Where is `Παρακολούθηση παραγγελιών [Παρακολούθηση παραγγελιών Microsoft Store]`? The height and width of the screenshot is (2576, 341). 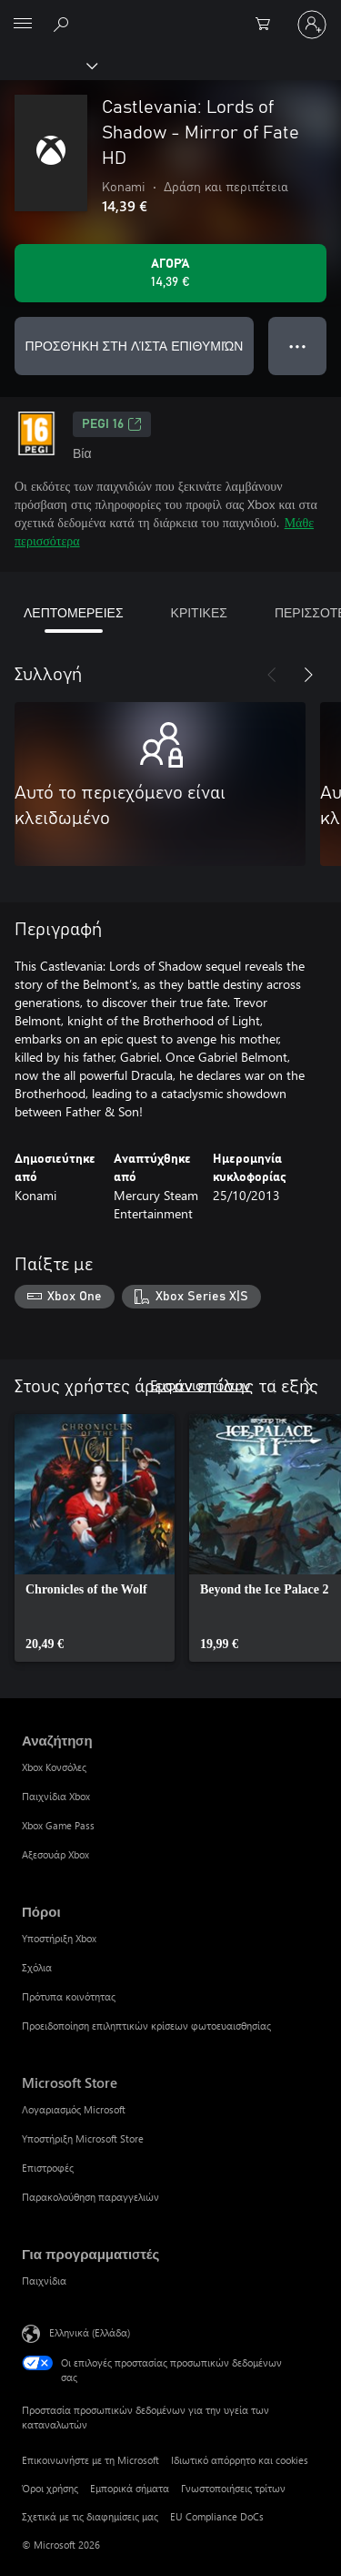 Παρακολούθηση παραγγελιών [Παρακολούθηση παραγγελιών Microsoft Store] is located at coordinates (90, 2197).